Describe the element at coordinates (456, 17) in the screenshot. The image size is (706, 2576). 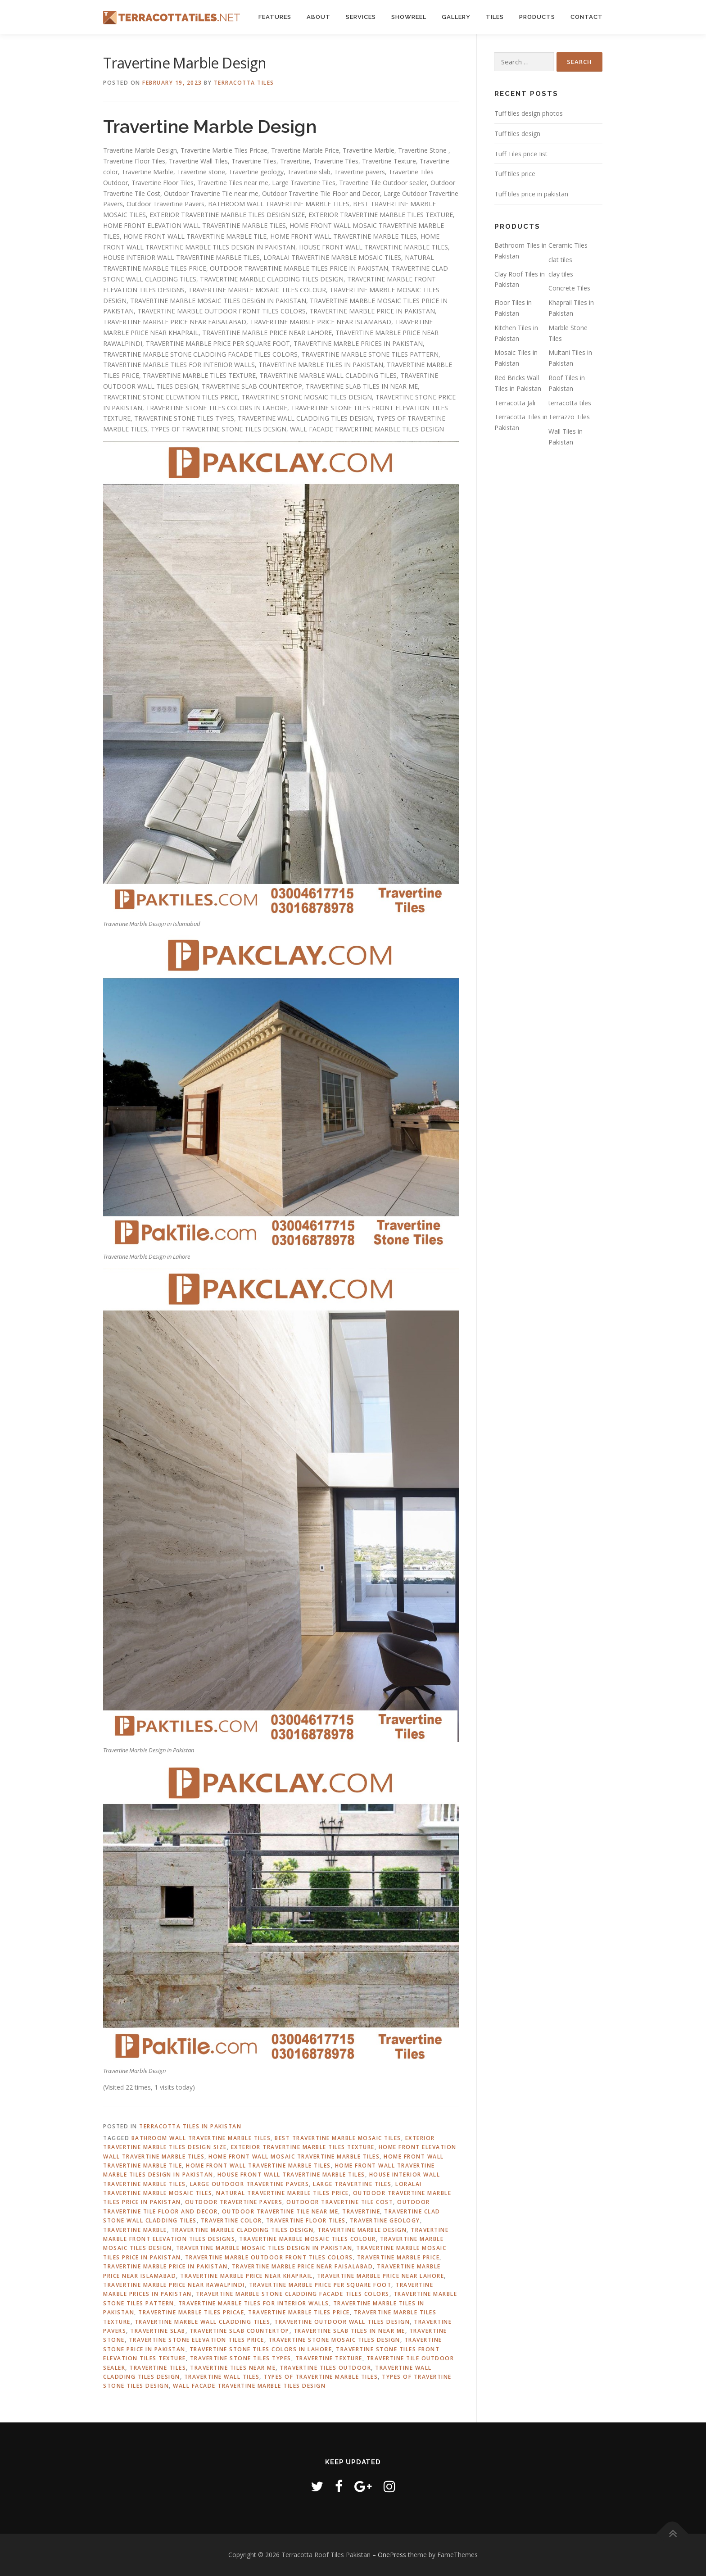
I see `Gallery` at that location.